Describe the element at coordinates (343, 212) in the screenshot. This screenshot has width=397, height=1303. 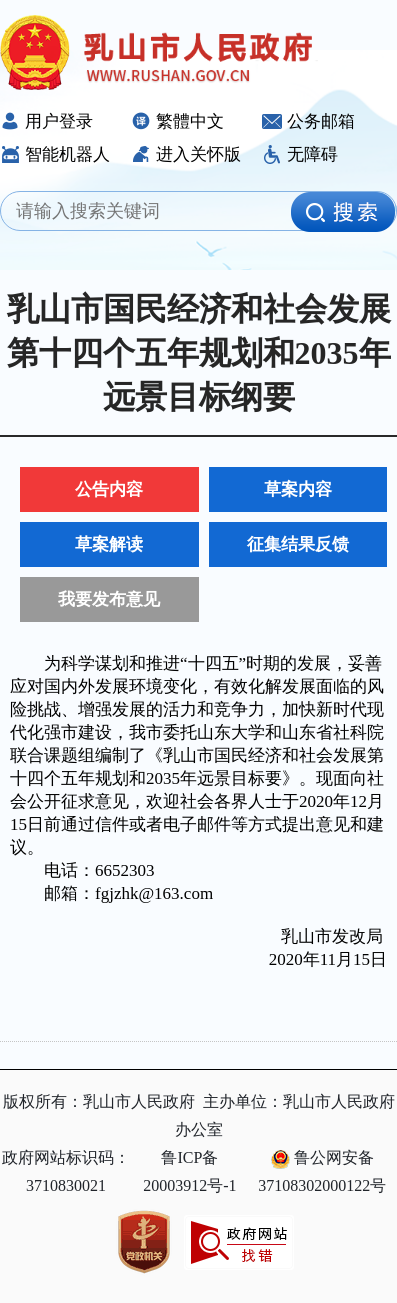
I see `[image]` at that location.